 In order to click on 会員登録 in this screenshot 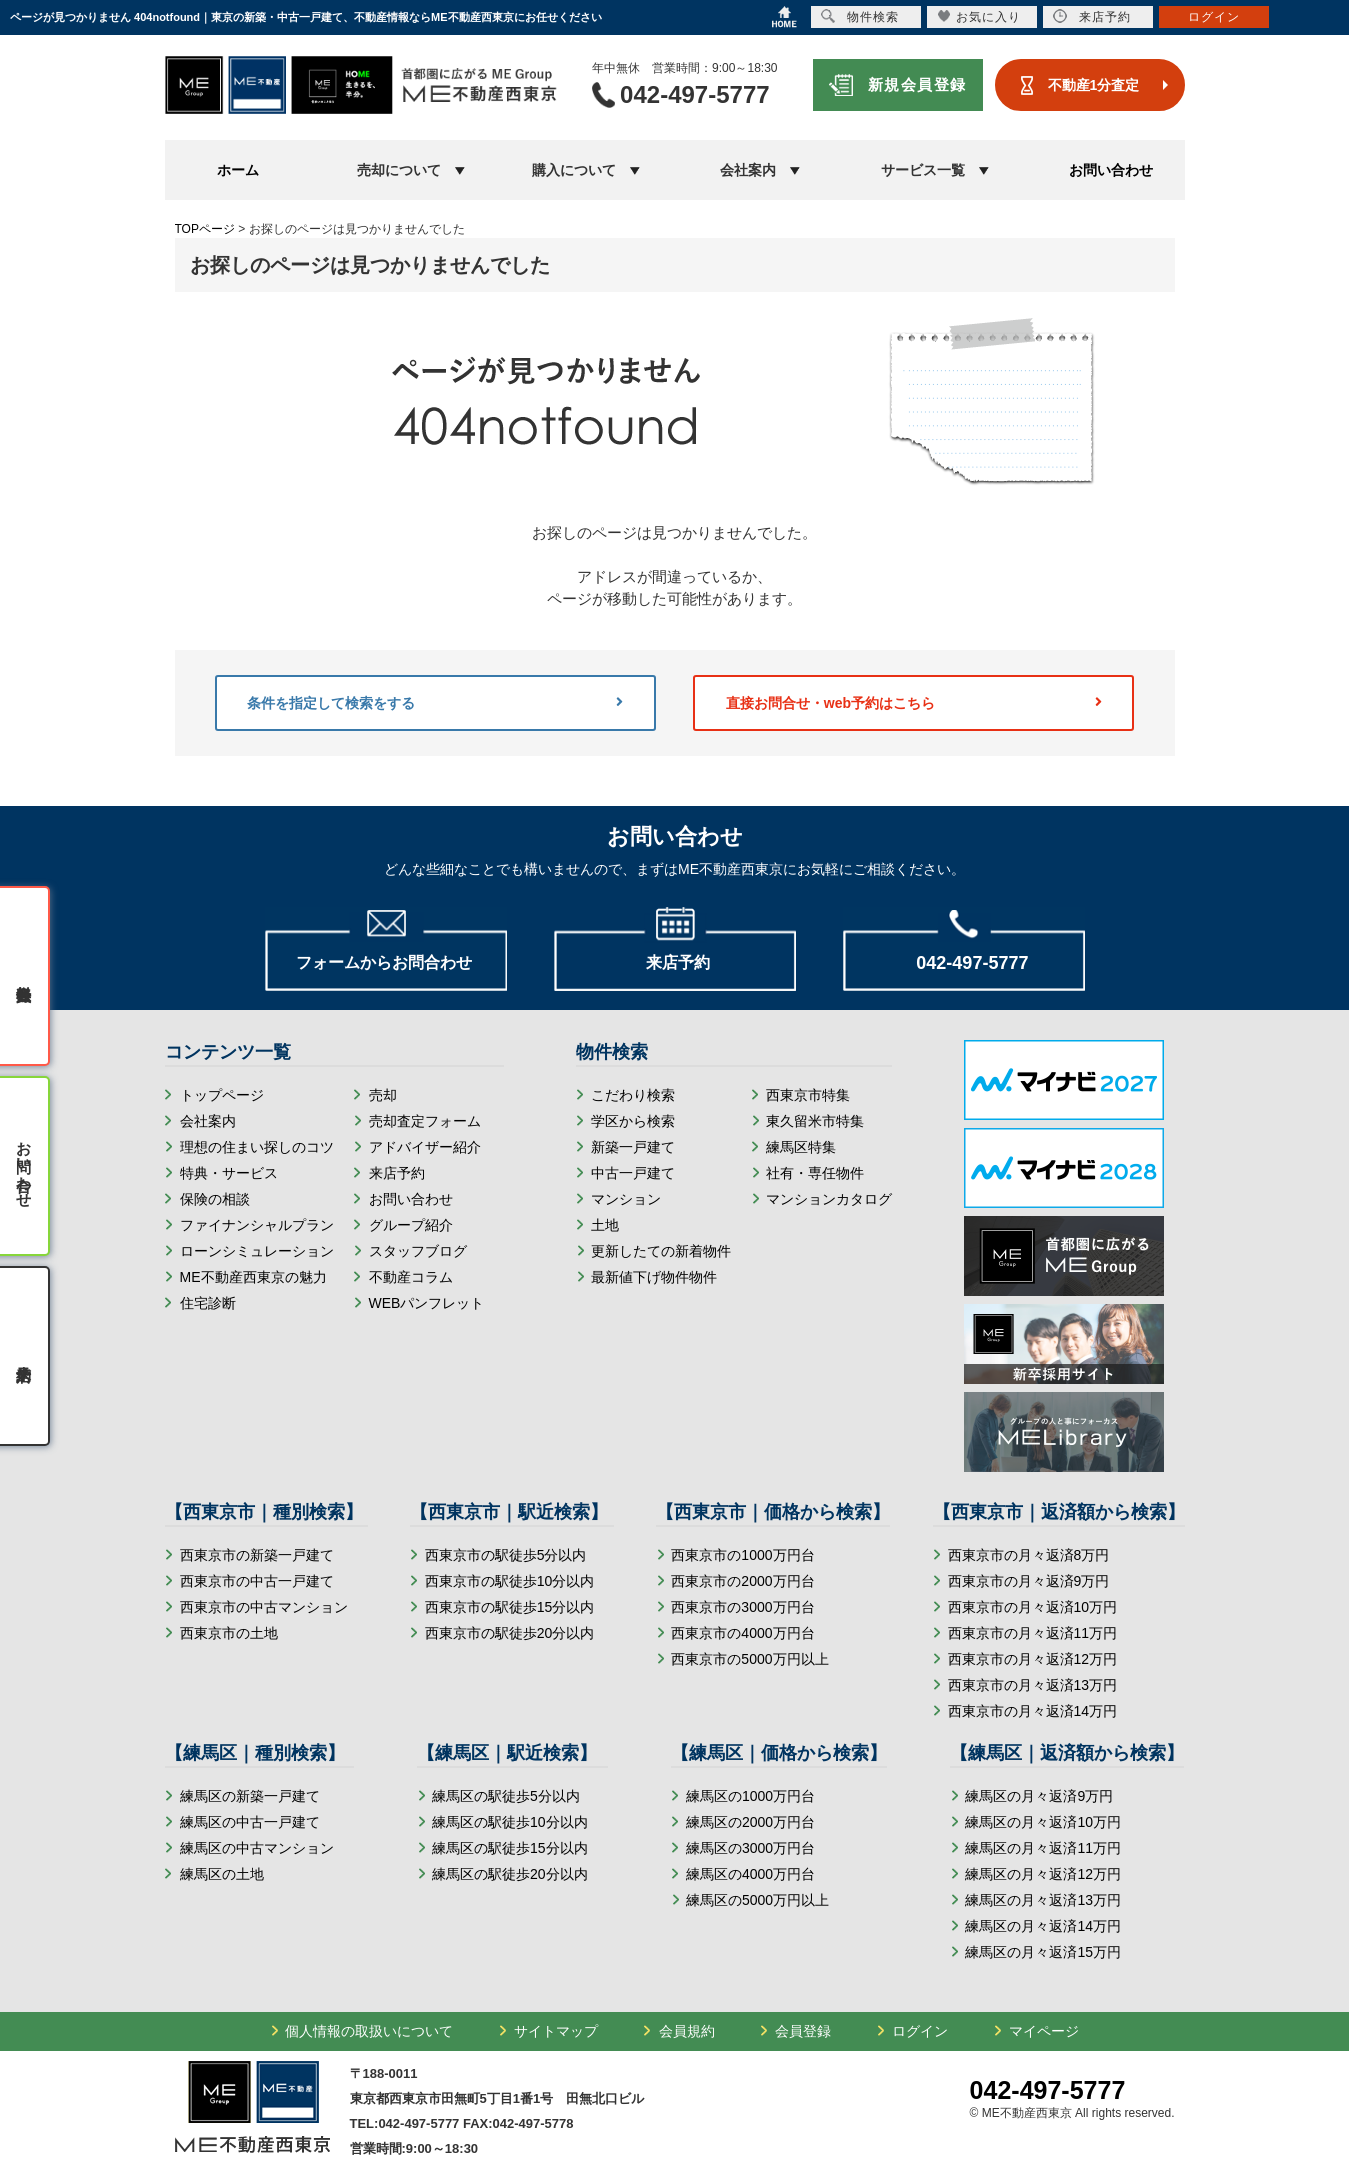, I will do `click(803, 2031)`.